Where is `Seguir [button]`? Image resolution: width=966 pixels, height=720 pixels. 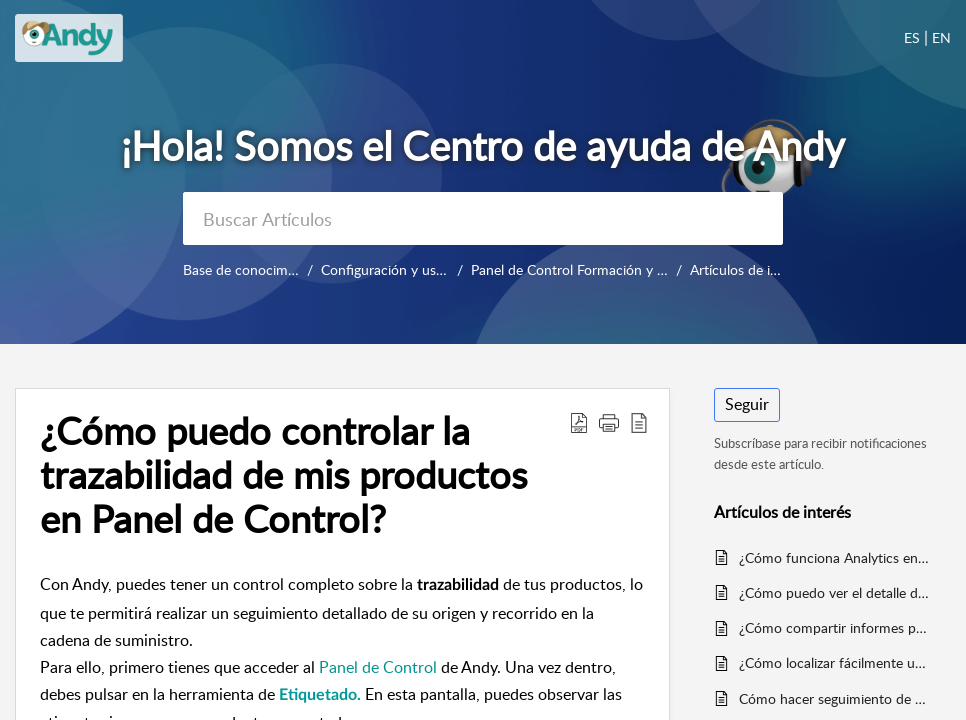 Seguir [button] is located at coordinates (747, 404).